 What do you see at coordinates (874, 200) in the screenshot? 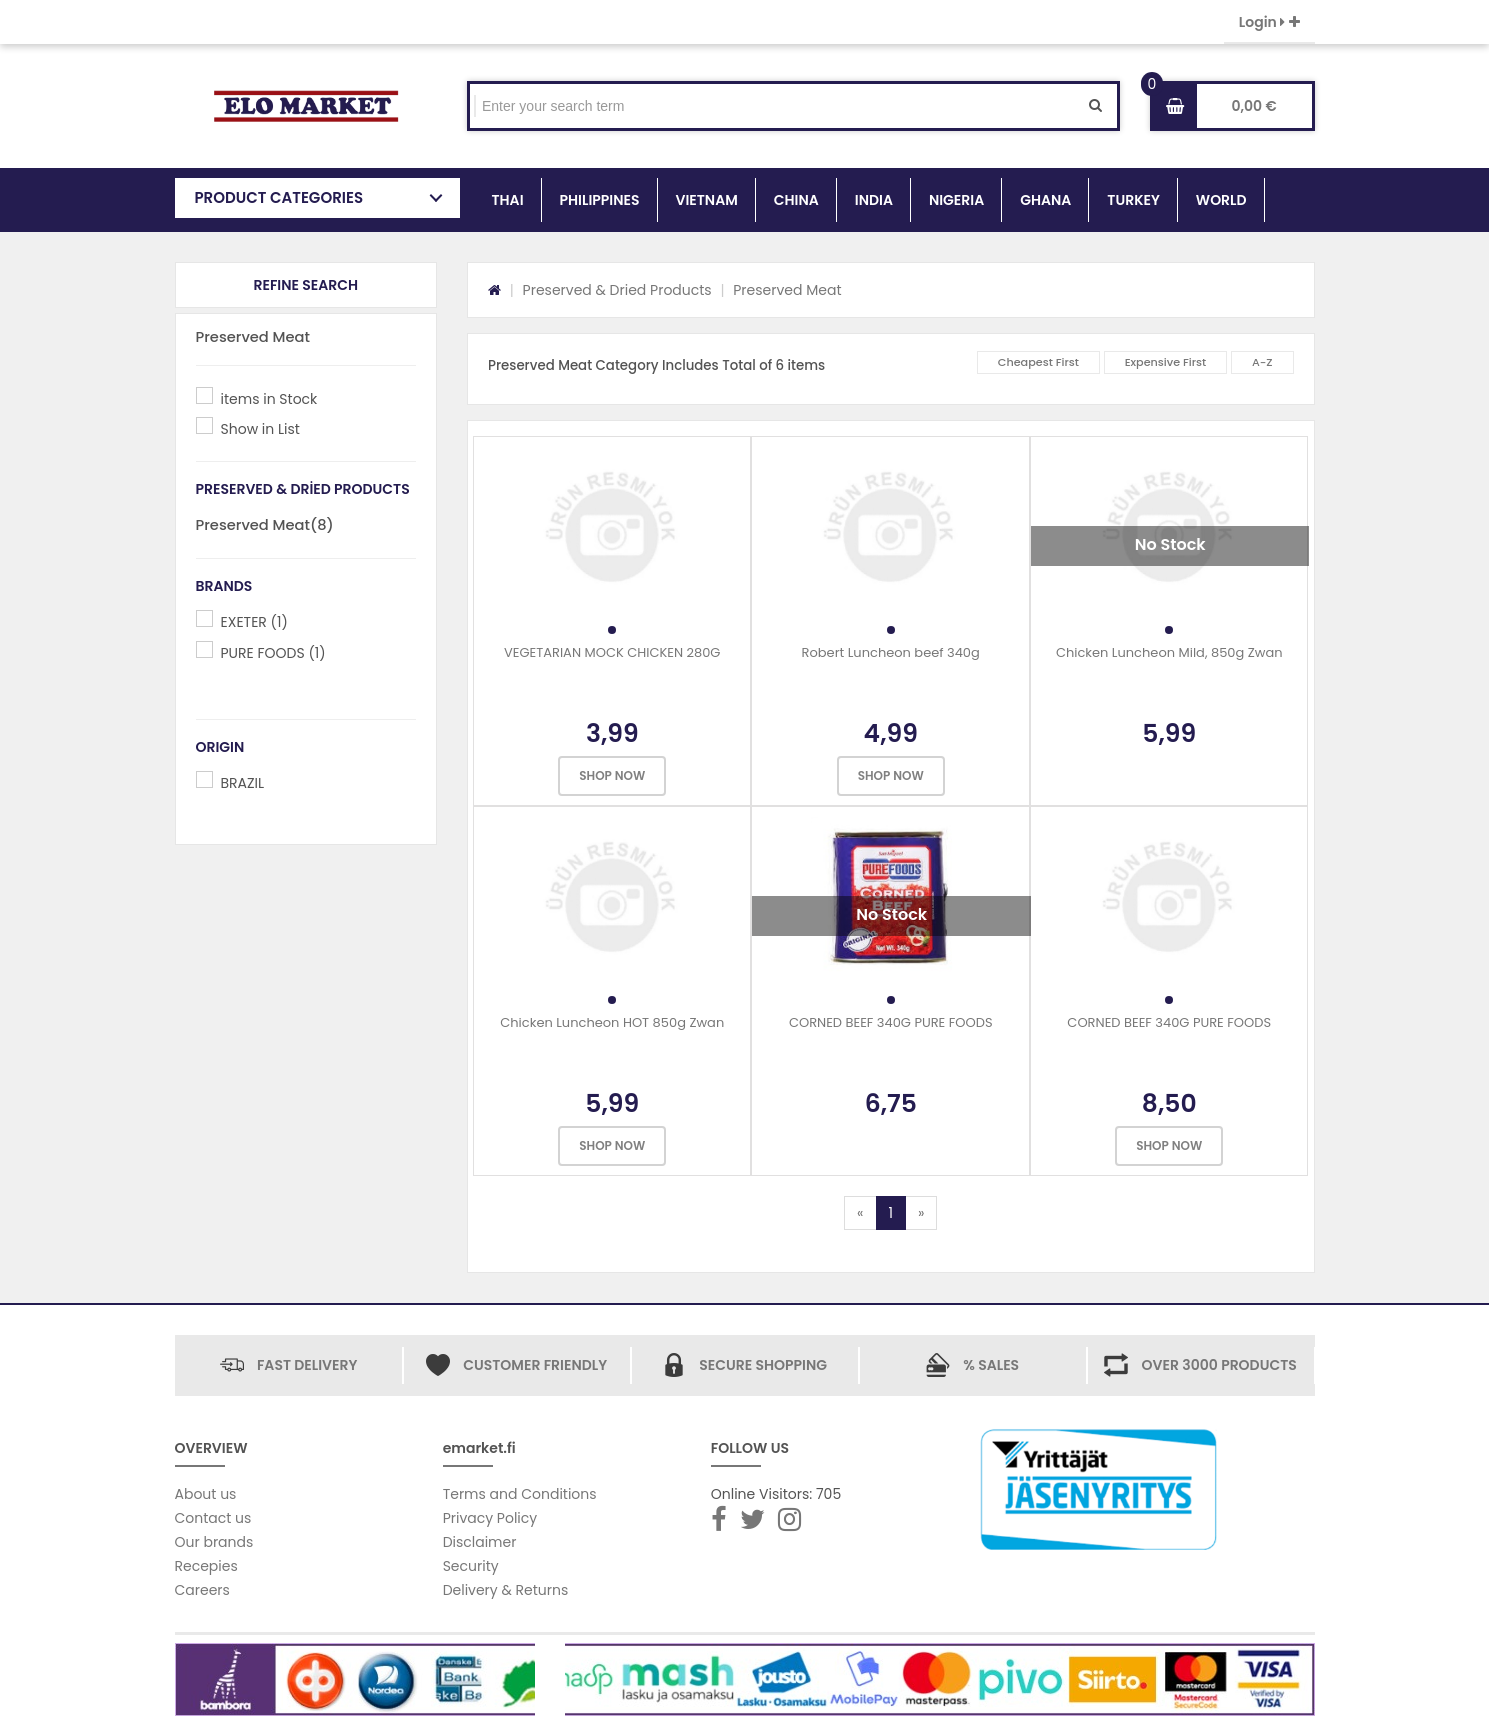
I see `INDIA` at bounding box center [874, 200].